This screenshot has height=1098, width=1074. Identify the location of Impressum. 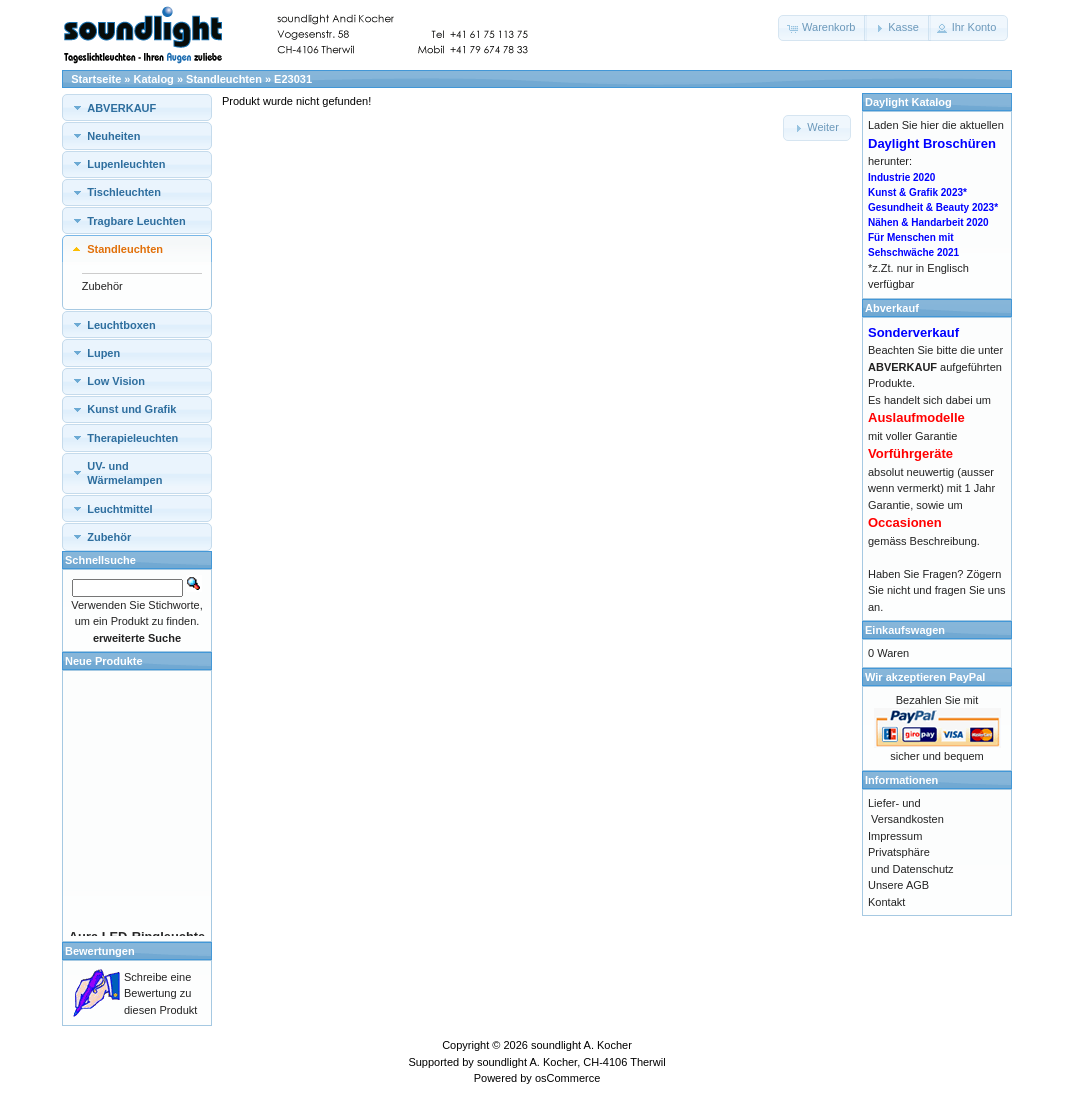
(895, 836).